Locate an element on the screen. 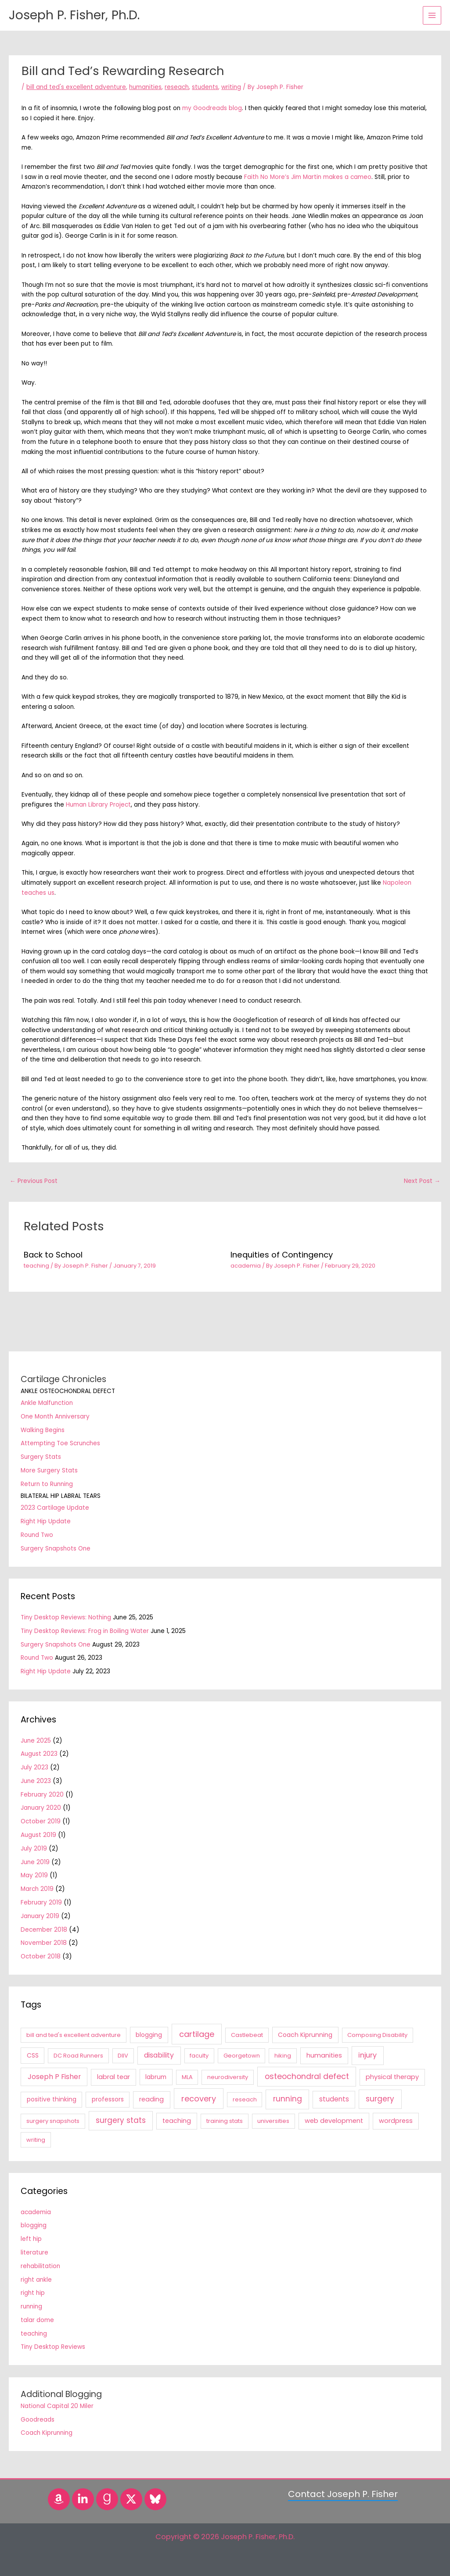 The image size is (450, 2576). Tiny Desktop Reviews: Frog in Boiling Water is located at coordinates (85, 1631).